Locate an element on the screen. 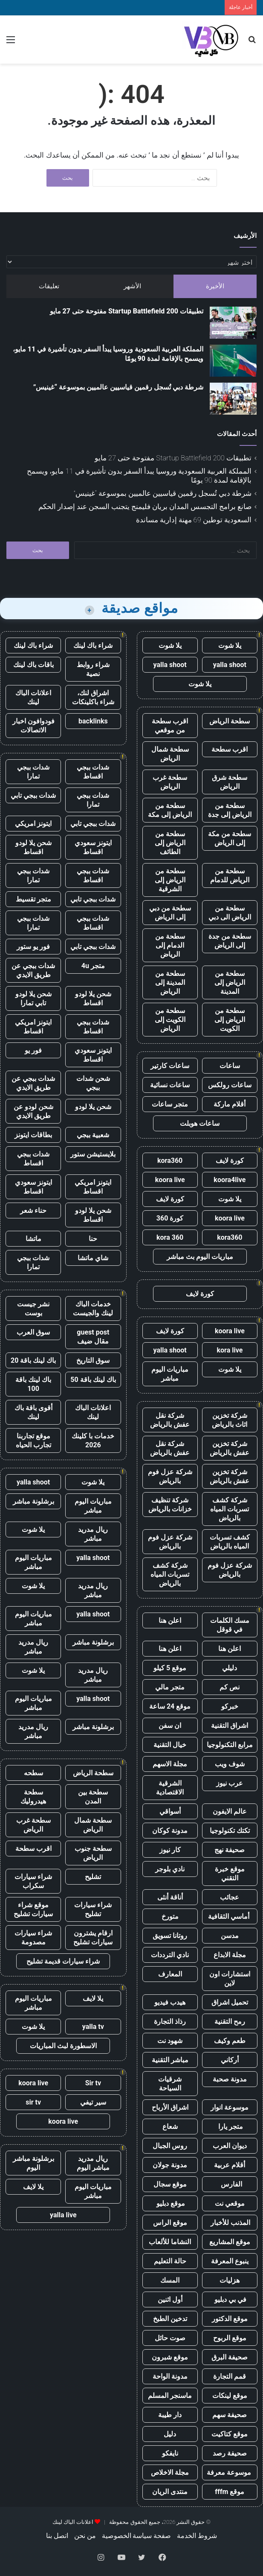 This screenshot has height=2576, width=263. متورخ is located at coordinates (170, 1916).